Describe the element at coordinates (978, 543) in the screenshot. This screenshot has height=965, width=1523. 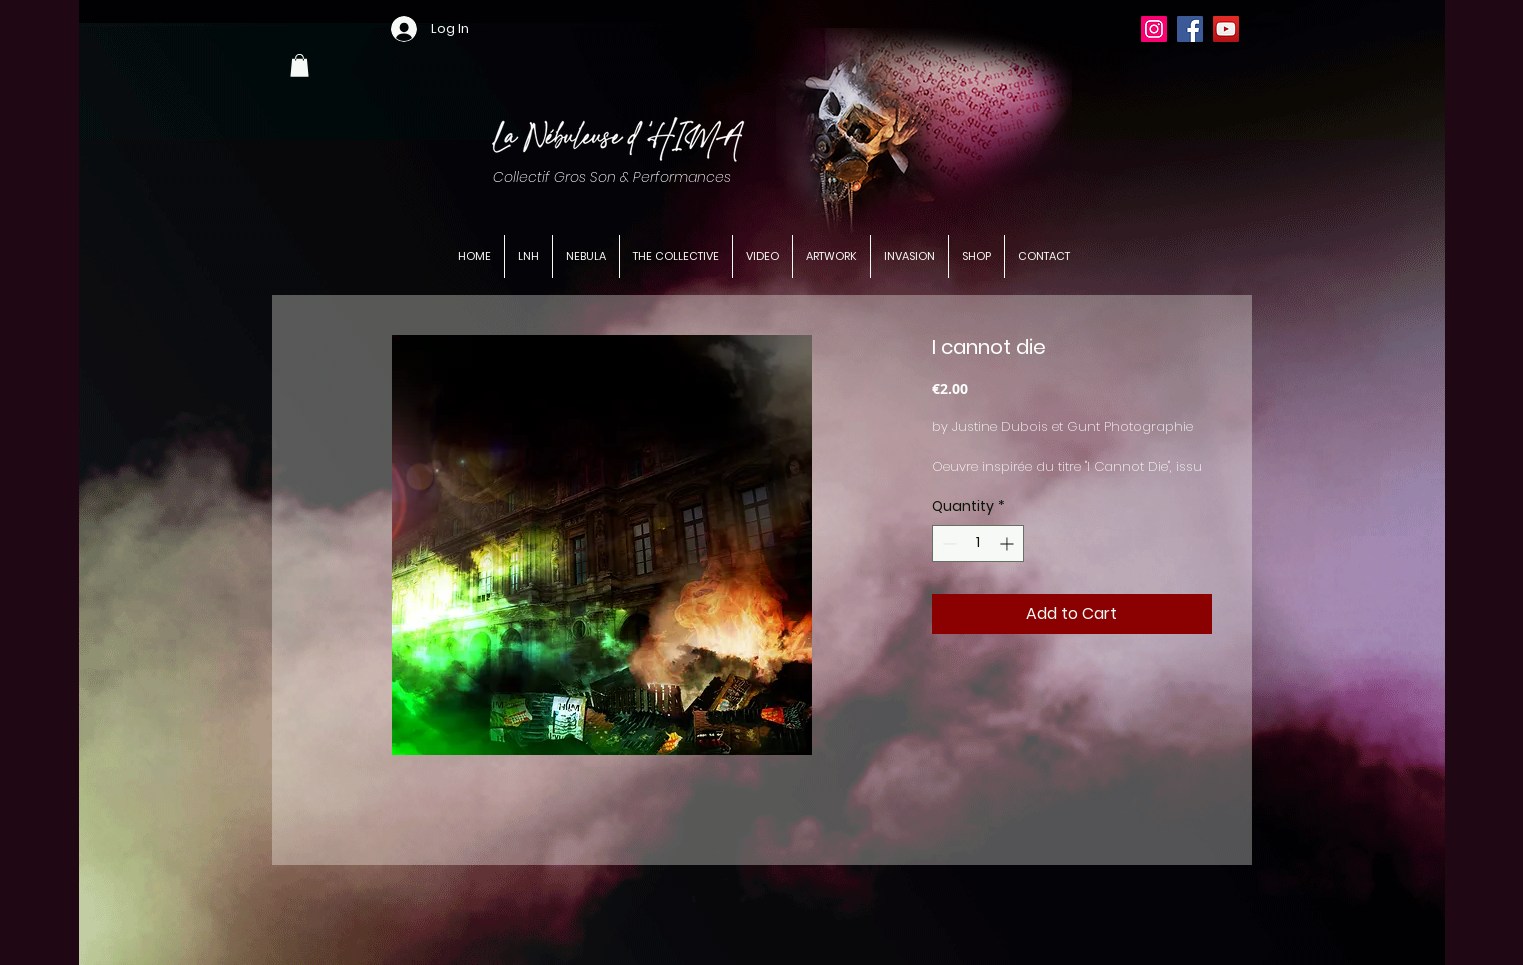
I see `[spinbutton]` at that location.